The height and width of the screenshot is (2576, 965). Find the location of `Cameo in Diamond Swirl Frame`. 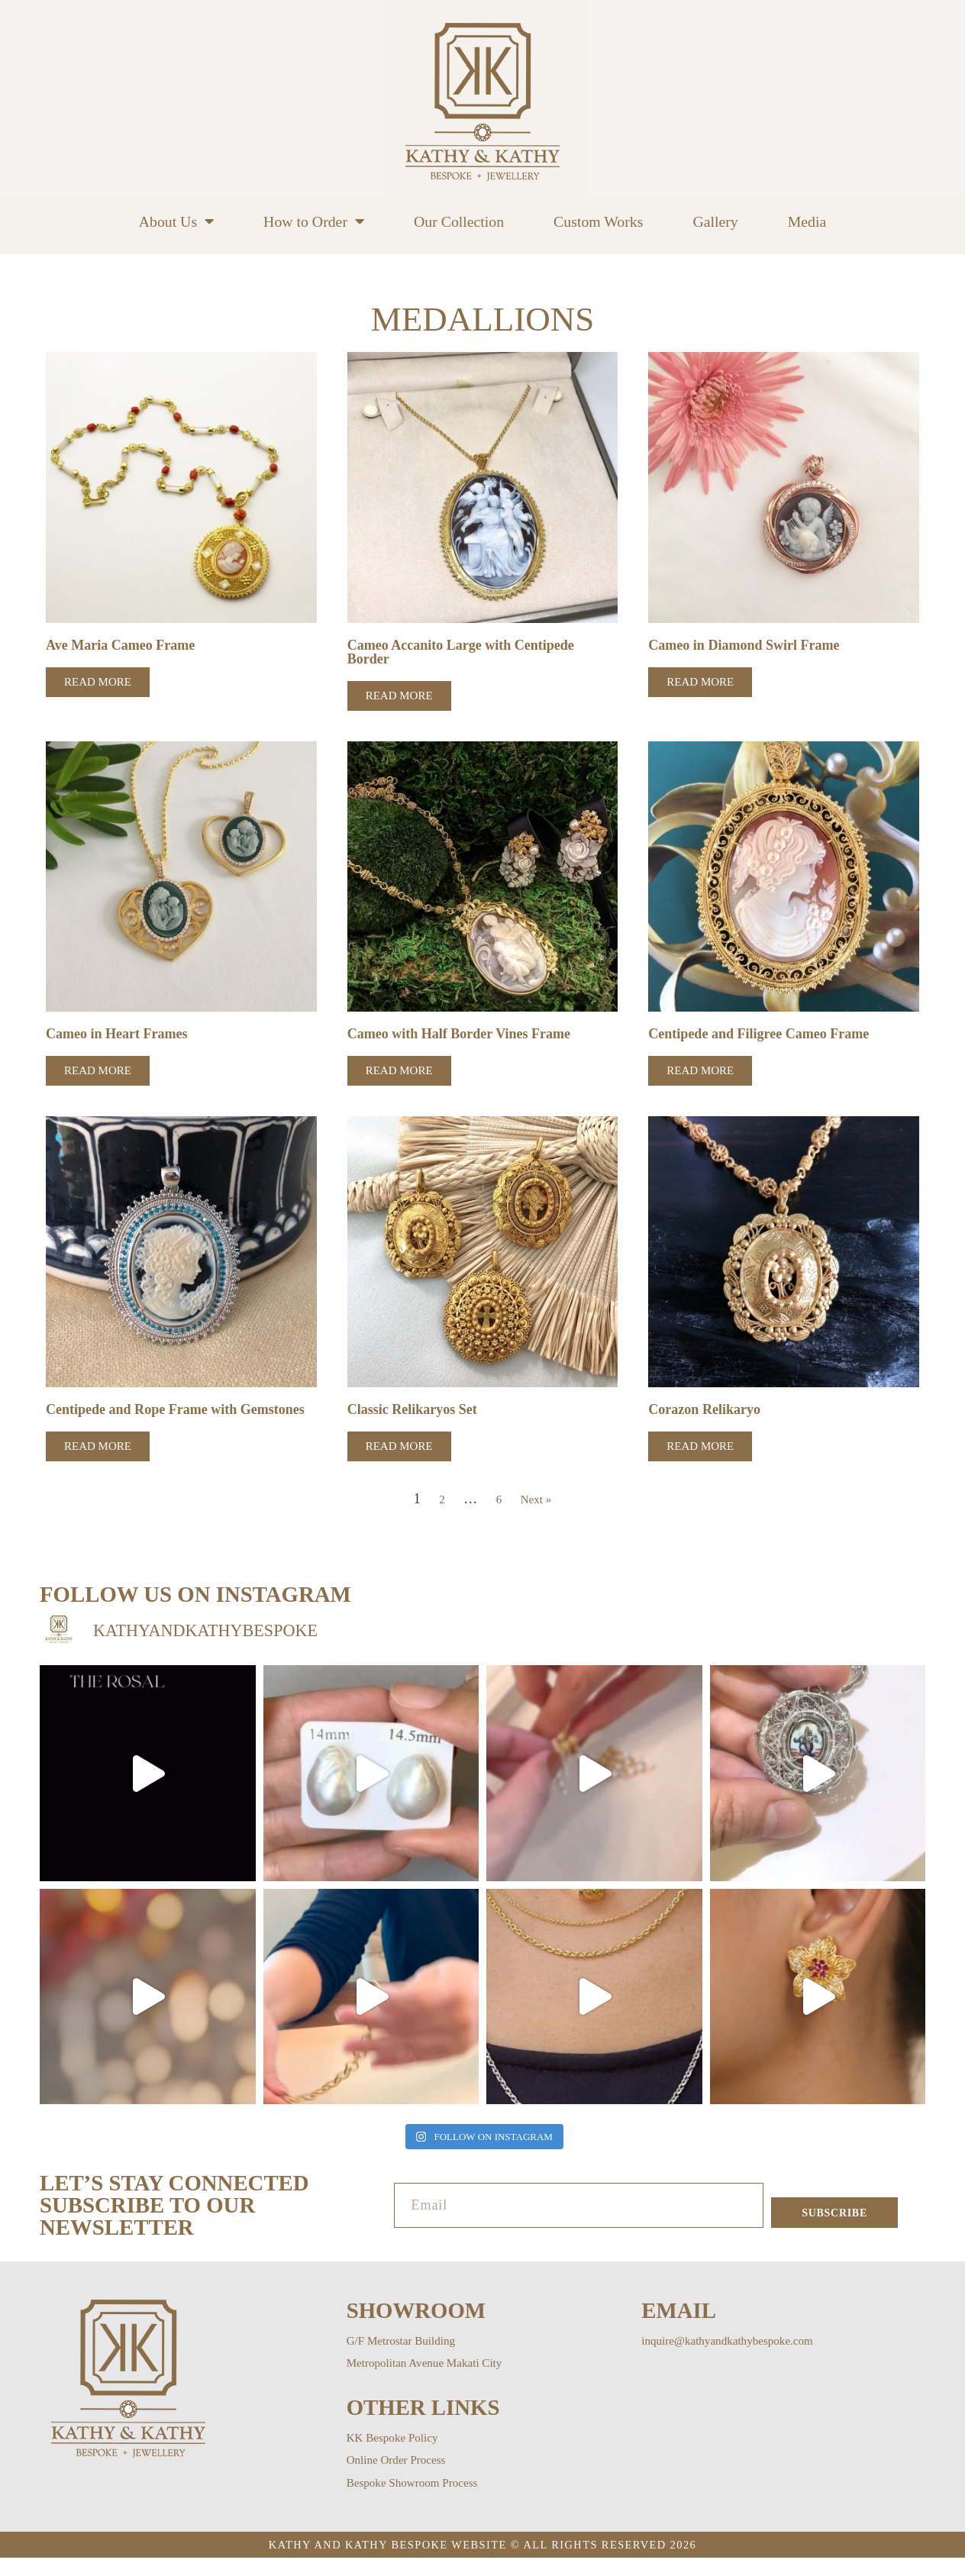

Cameo in Diamond Swirl Frame is located at coordinates (749, 645).